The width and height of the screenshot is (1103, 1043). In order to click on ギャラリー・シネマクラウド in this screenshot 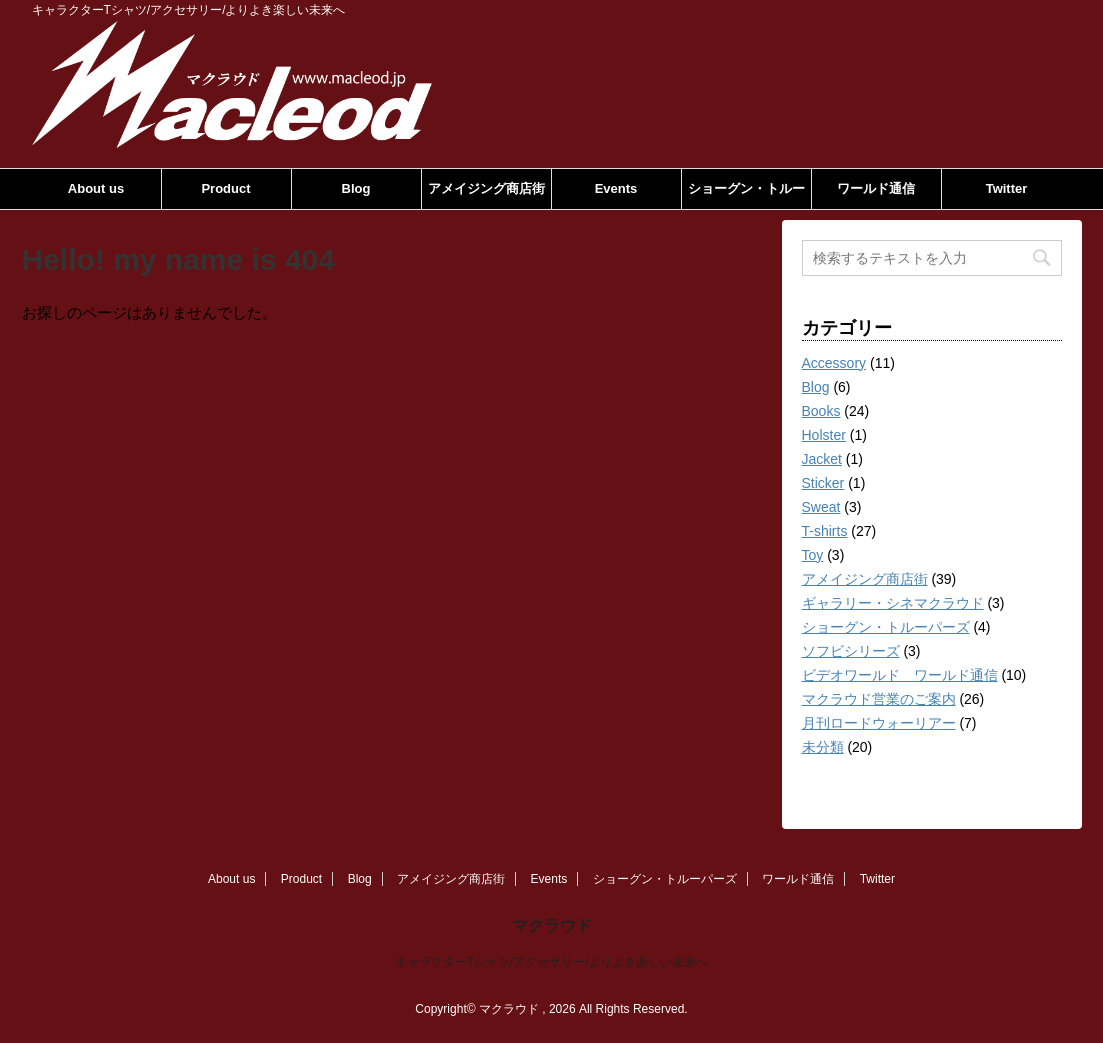, I will do `click(893, 603)`.